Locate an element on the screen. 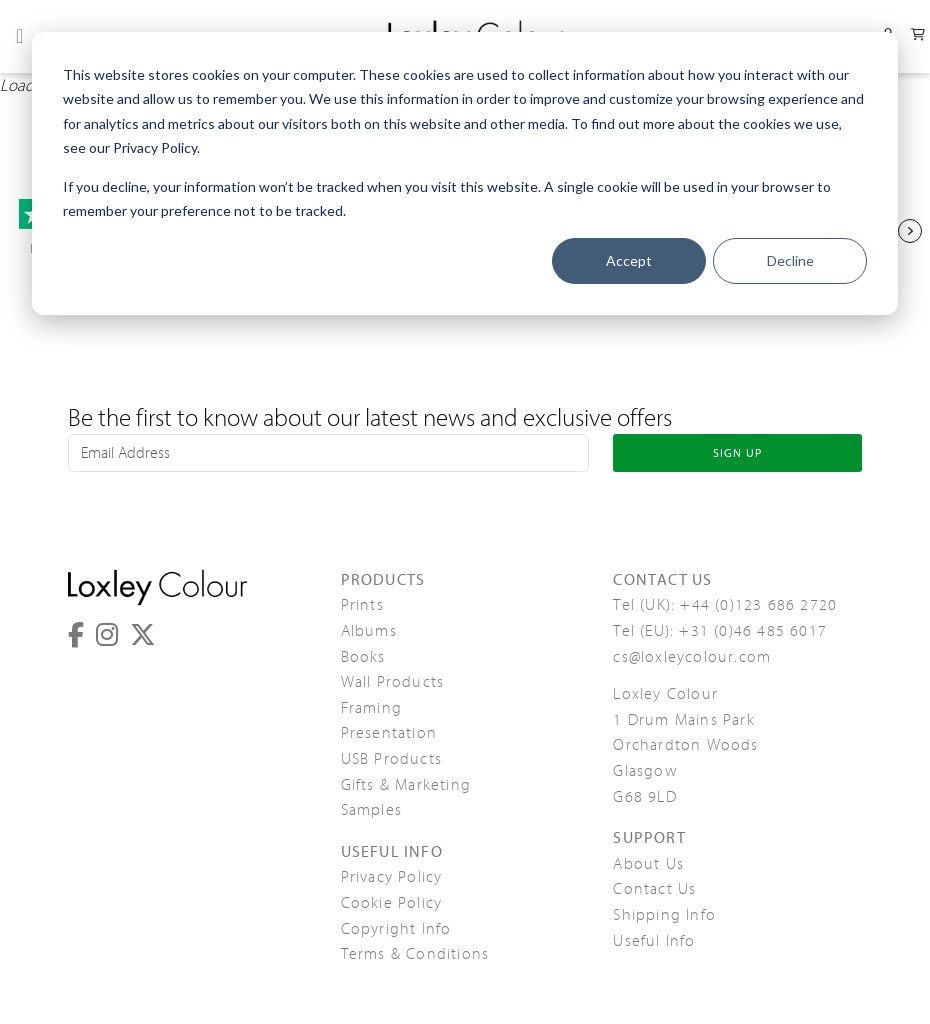 This screenshot has height=1024, width=930. Albums is located at coordinates (369, 631).